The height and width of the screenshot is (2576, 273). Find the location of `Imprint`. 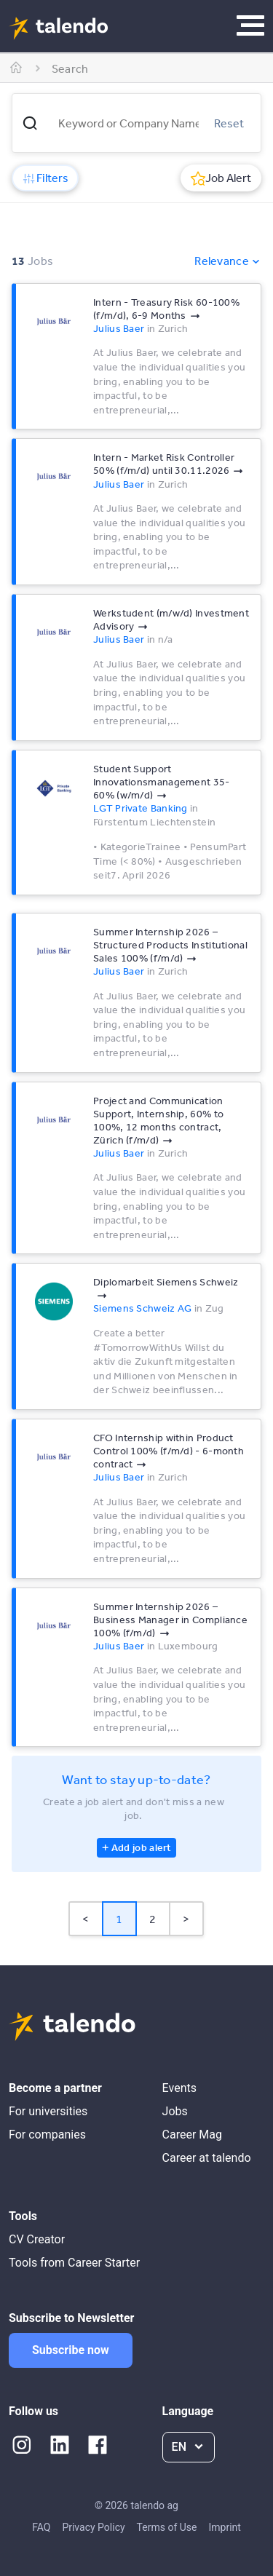

Imprint is located at coordinates (224, 2527).